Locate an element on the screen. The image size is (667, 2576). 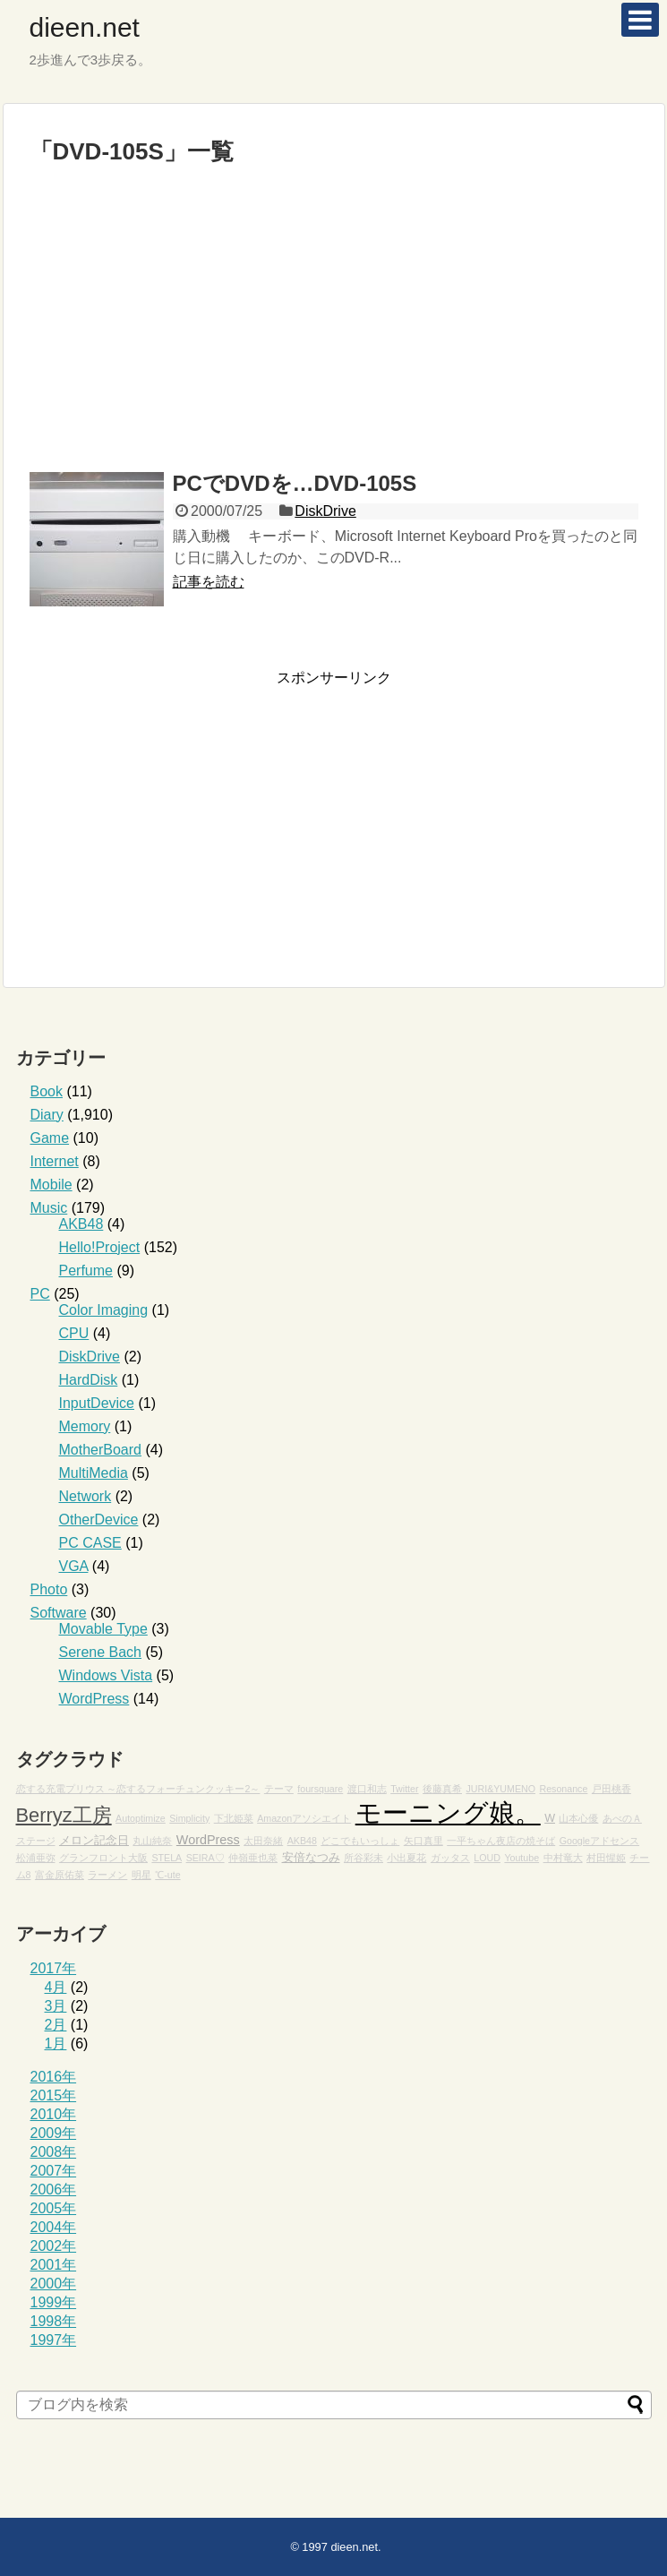
CPU is located at coordinates (74, 1333).